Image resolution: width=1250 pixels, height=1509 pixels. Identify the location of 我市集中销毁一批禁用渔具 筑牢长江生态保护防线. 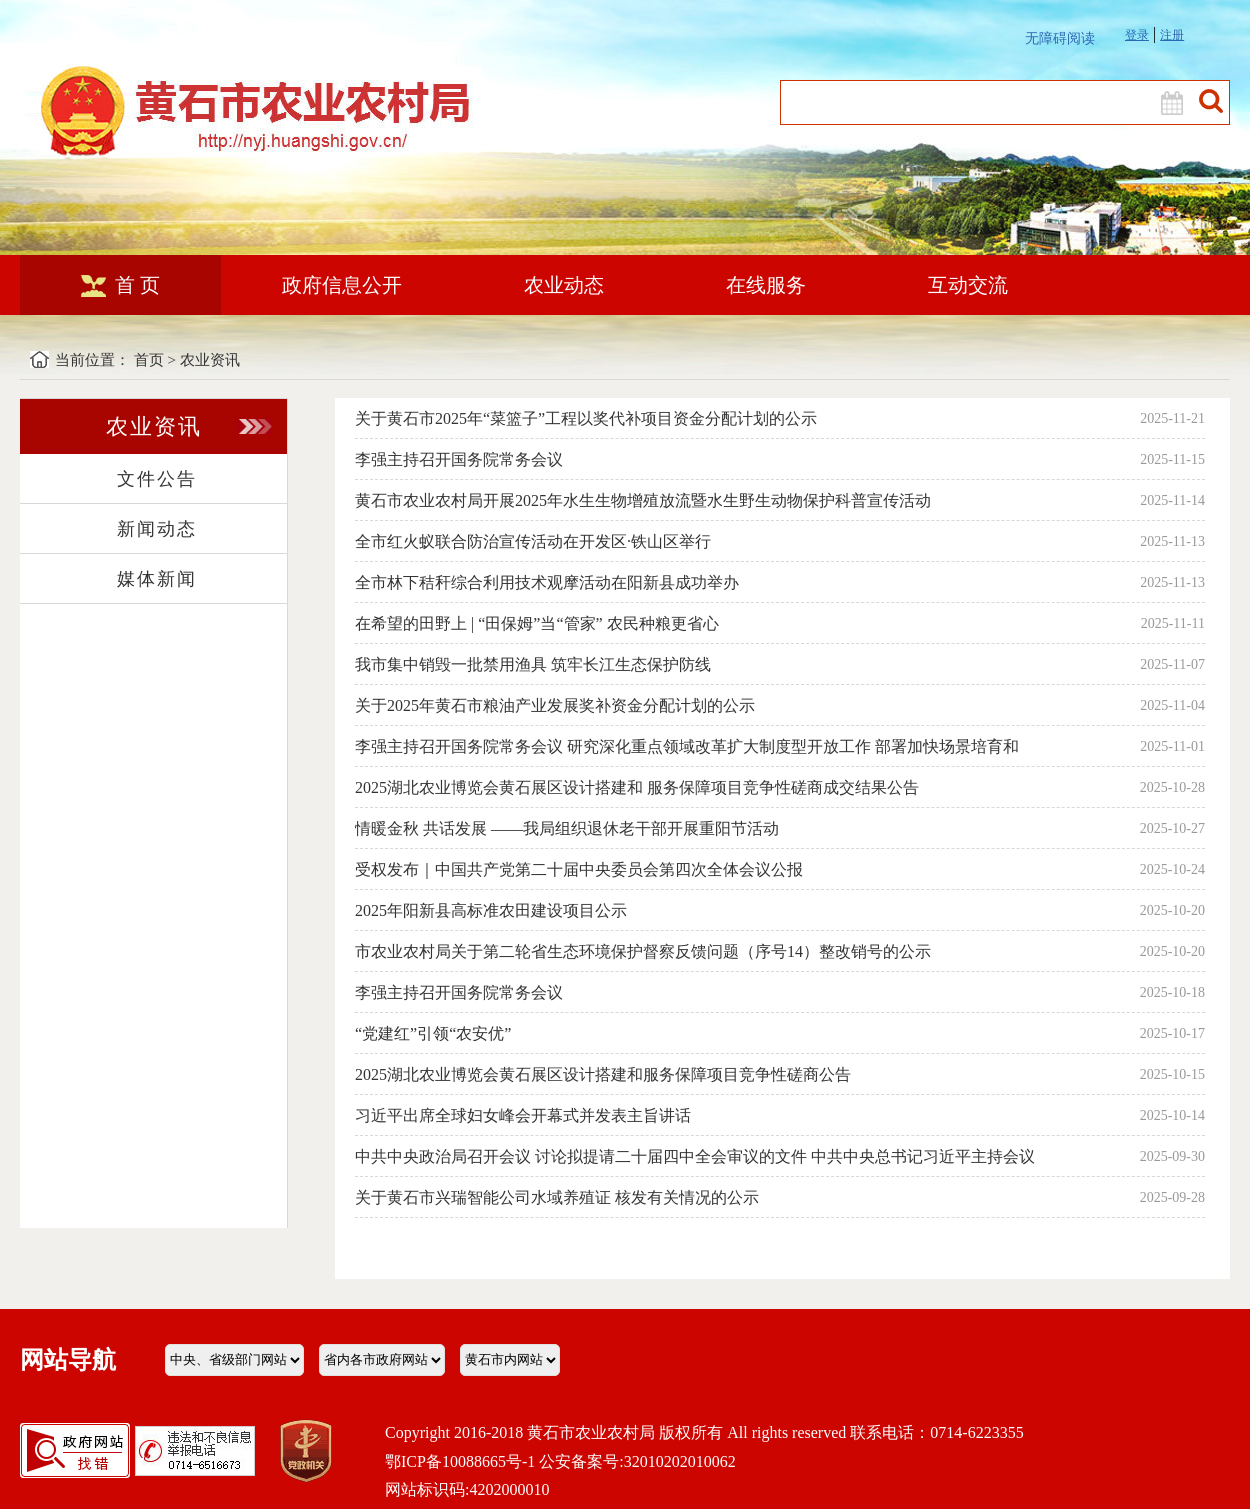
(533, 664).